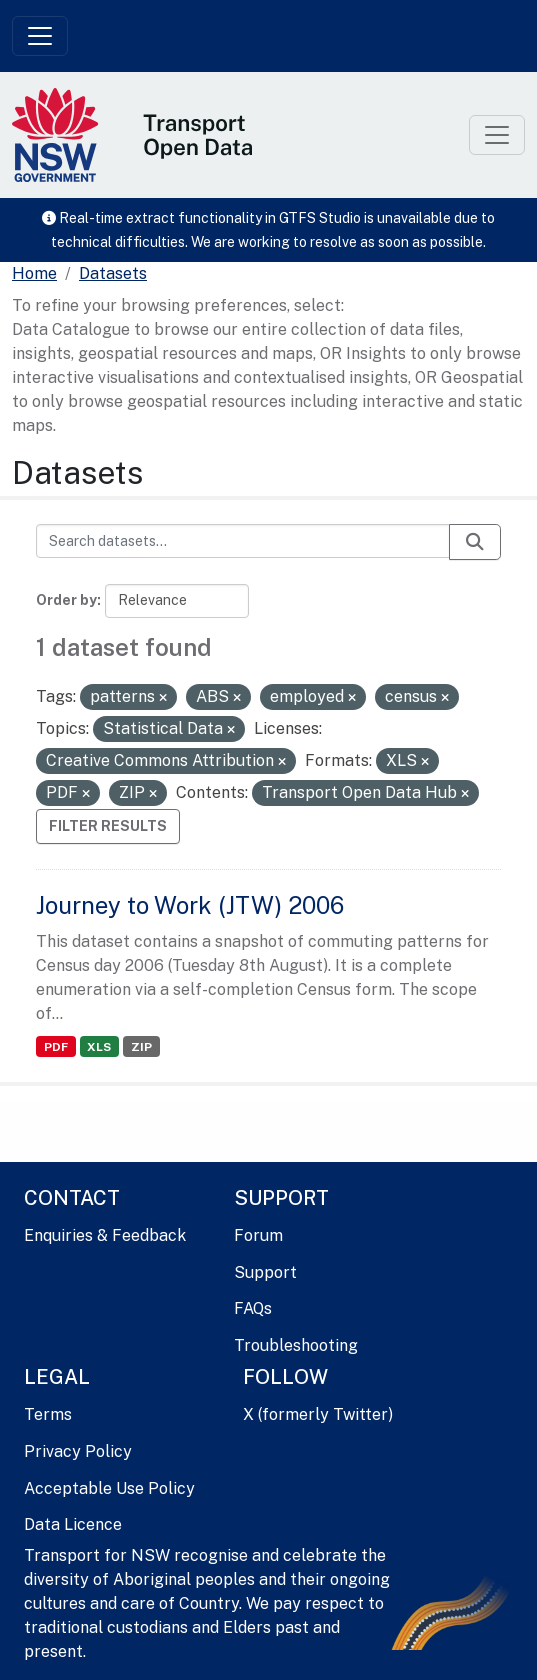 The width and height of the screenshot is (537, 1680). What do you see at coordinates (265, 1272) in the screenshot?
I see `Support` at bounding box center [265, 1272].